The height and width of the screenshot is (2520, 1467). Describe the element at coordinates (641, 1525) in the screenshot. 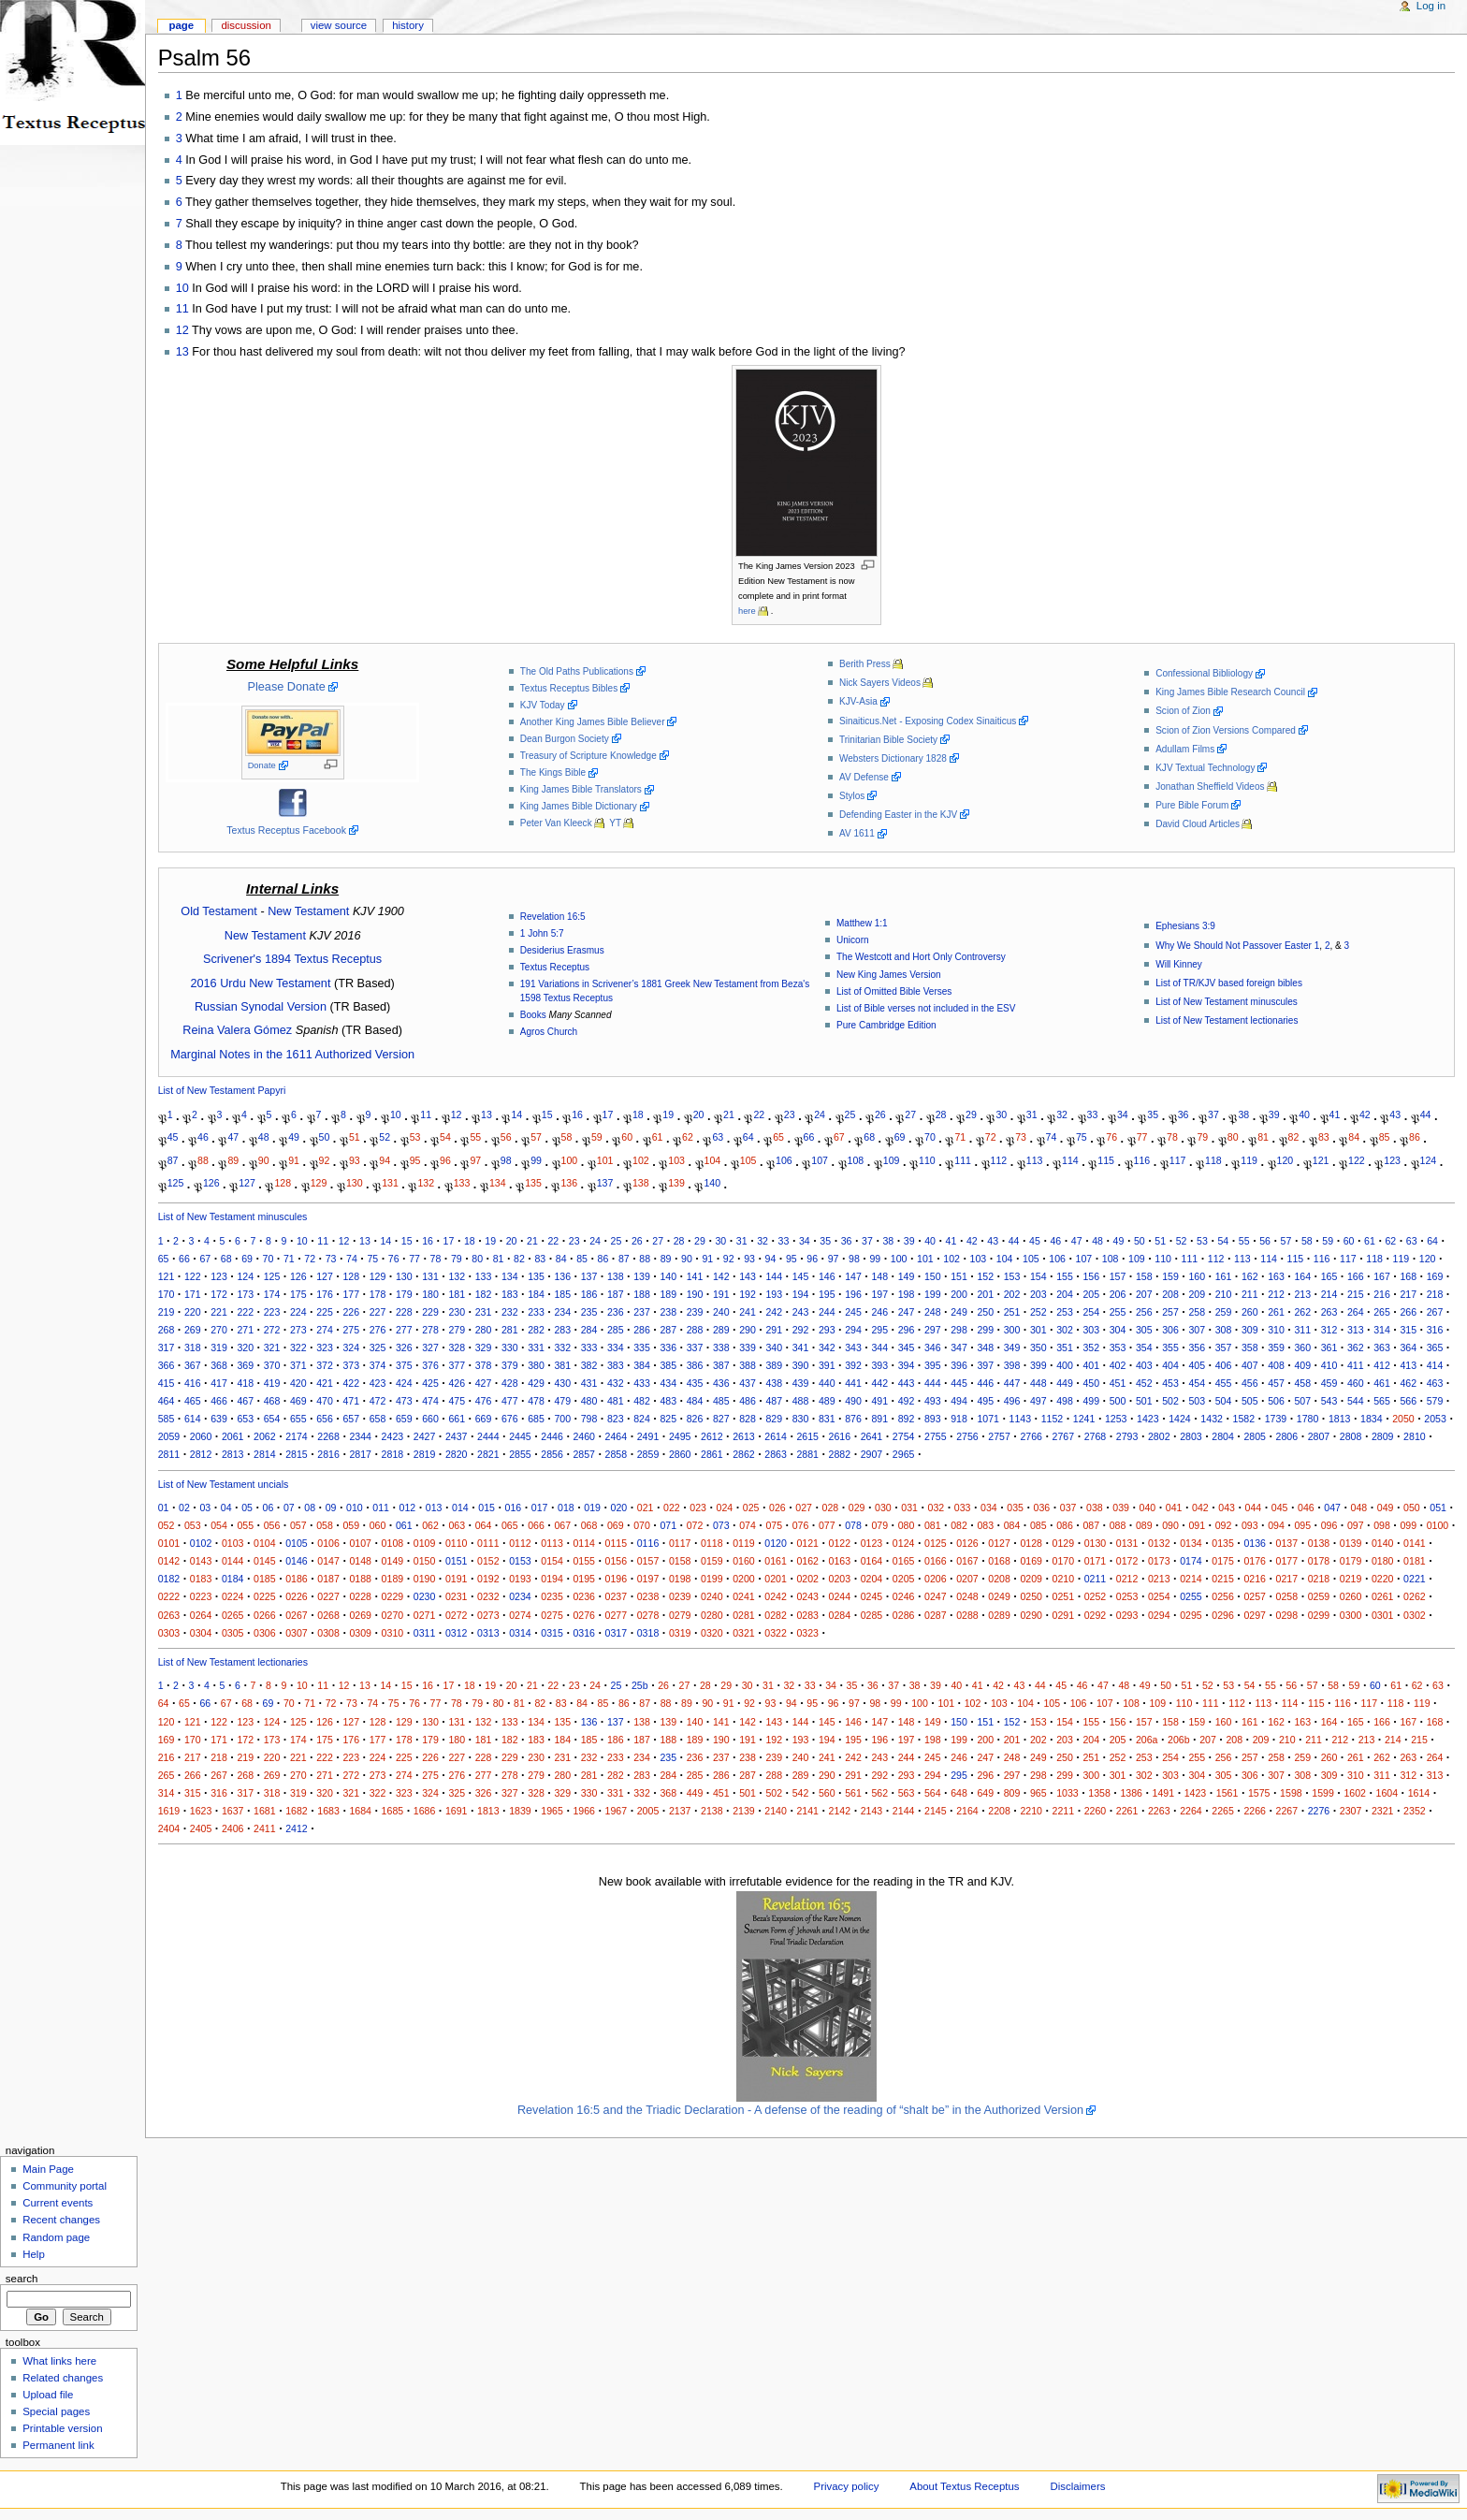

I see `070` at that location.